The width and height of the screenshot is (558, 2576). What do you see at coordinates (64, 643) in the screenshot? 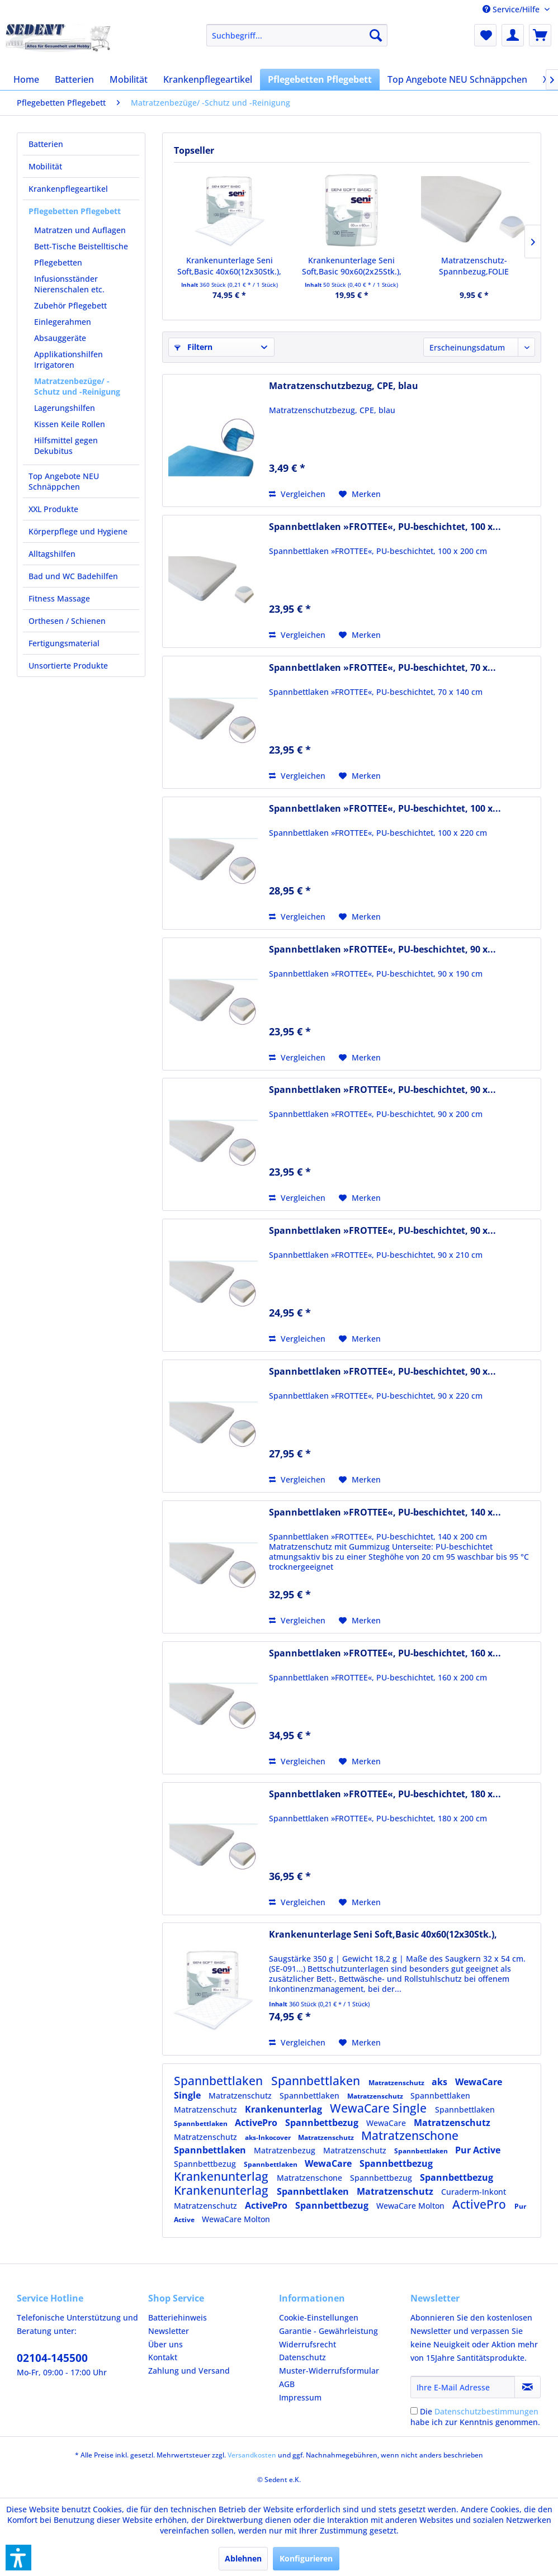
I see `Fertigungsmaterial` at bounding box center [64, 643].